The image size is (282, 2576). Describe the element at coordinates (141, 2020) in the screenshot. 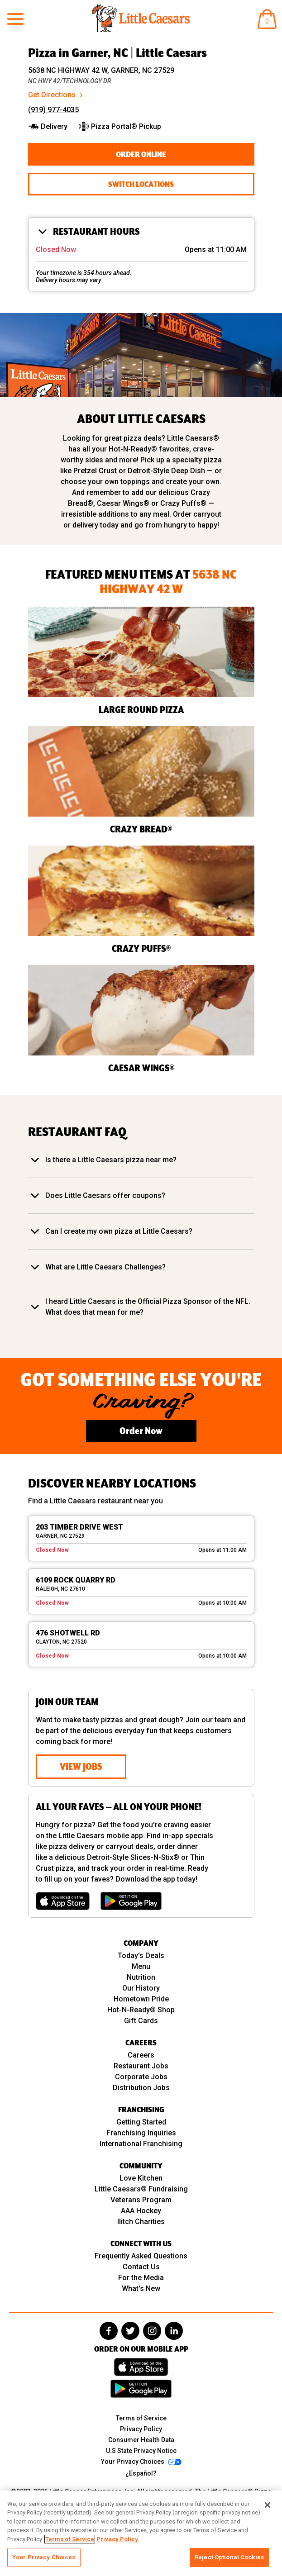

I see `Gift Cards` at that location.